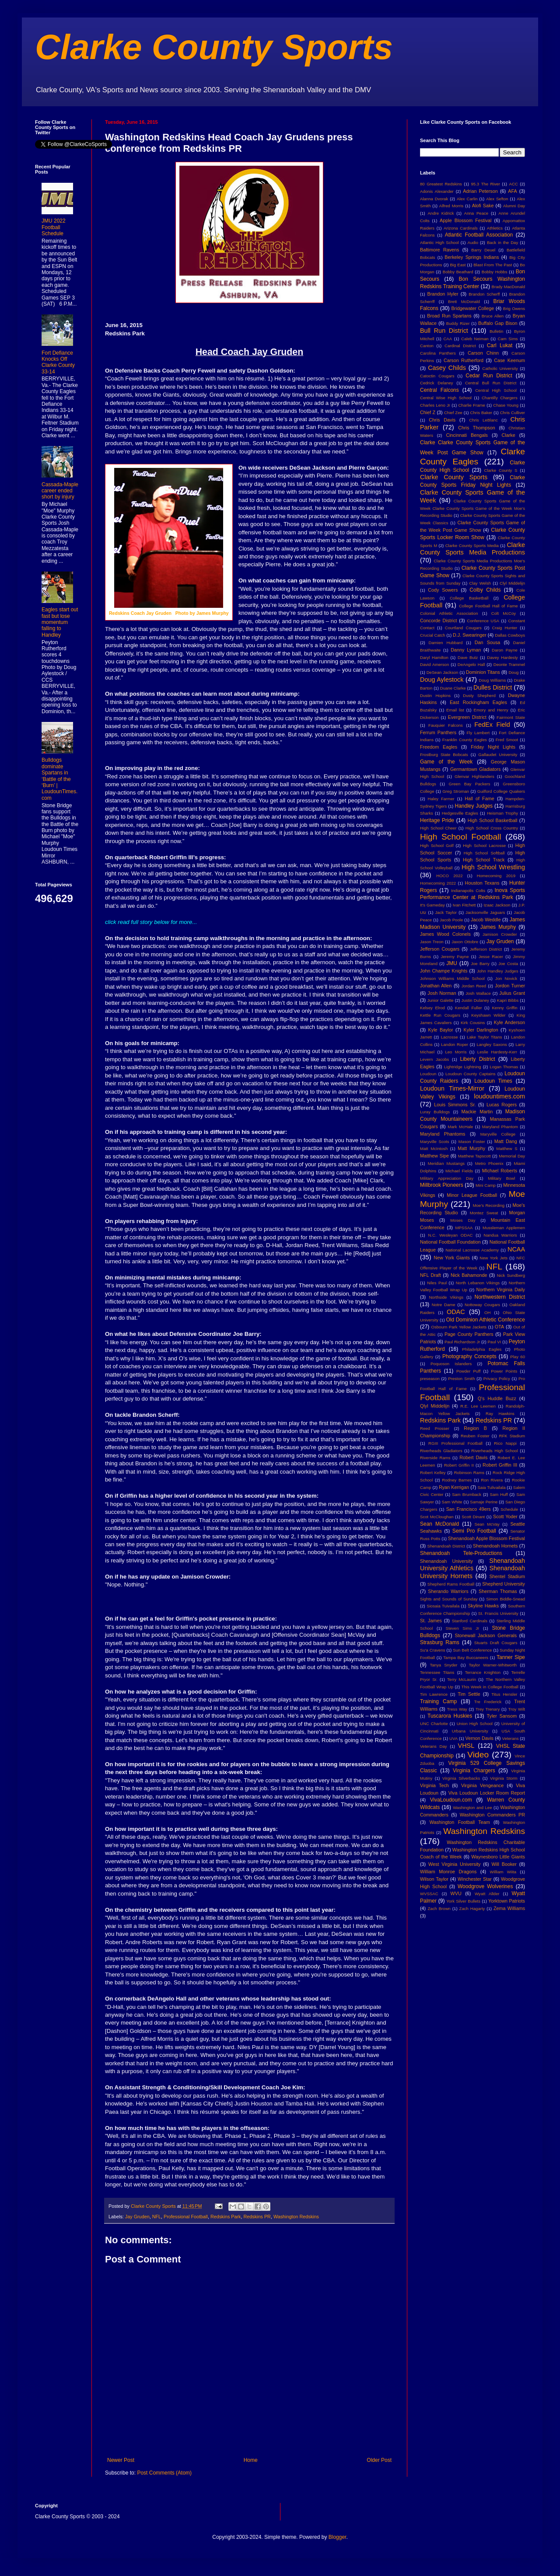 Image resolution: width=560 pixels, height=2576 pixels. I want to click on AFA, so click(512, 191).